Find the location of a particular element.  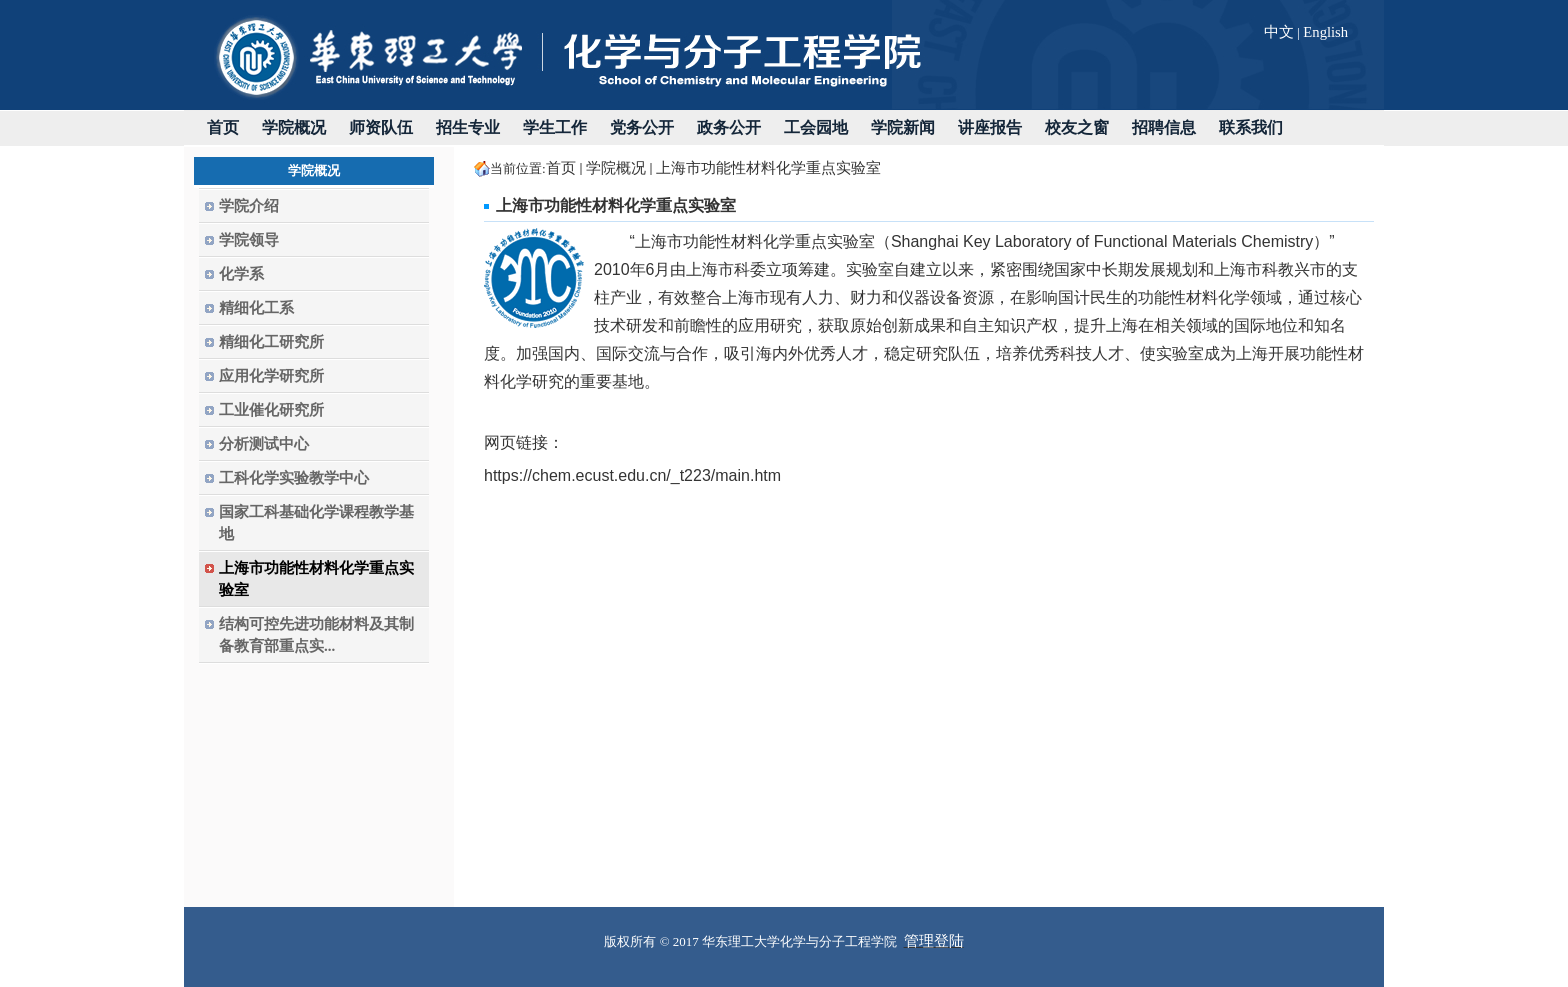

上海市功能性材料化学重点实验室 is located at coordinates (768, 168).